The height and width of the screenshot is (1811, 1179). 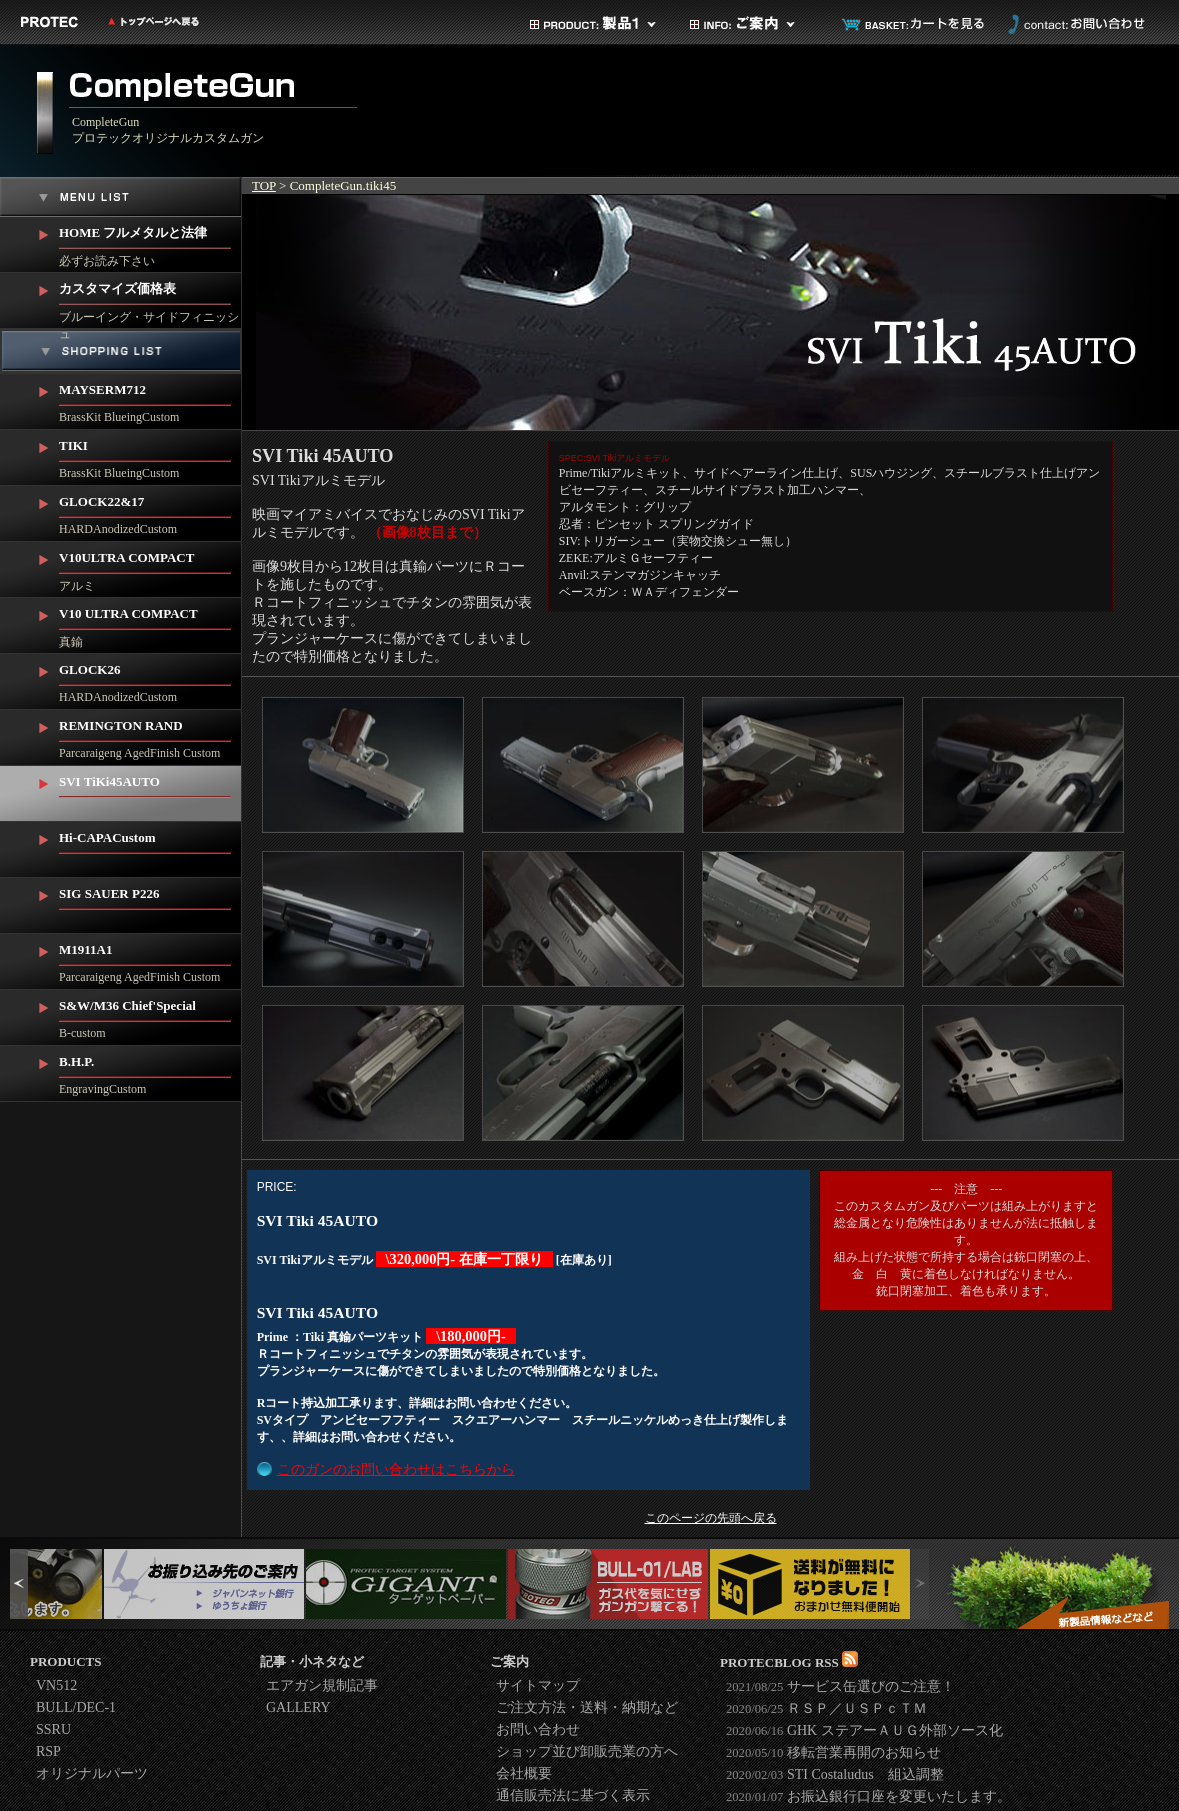 What do you see at coordinates (150, 567) in the screenshot?
I see `アルミ` at bounding box center [150, 567].